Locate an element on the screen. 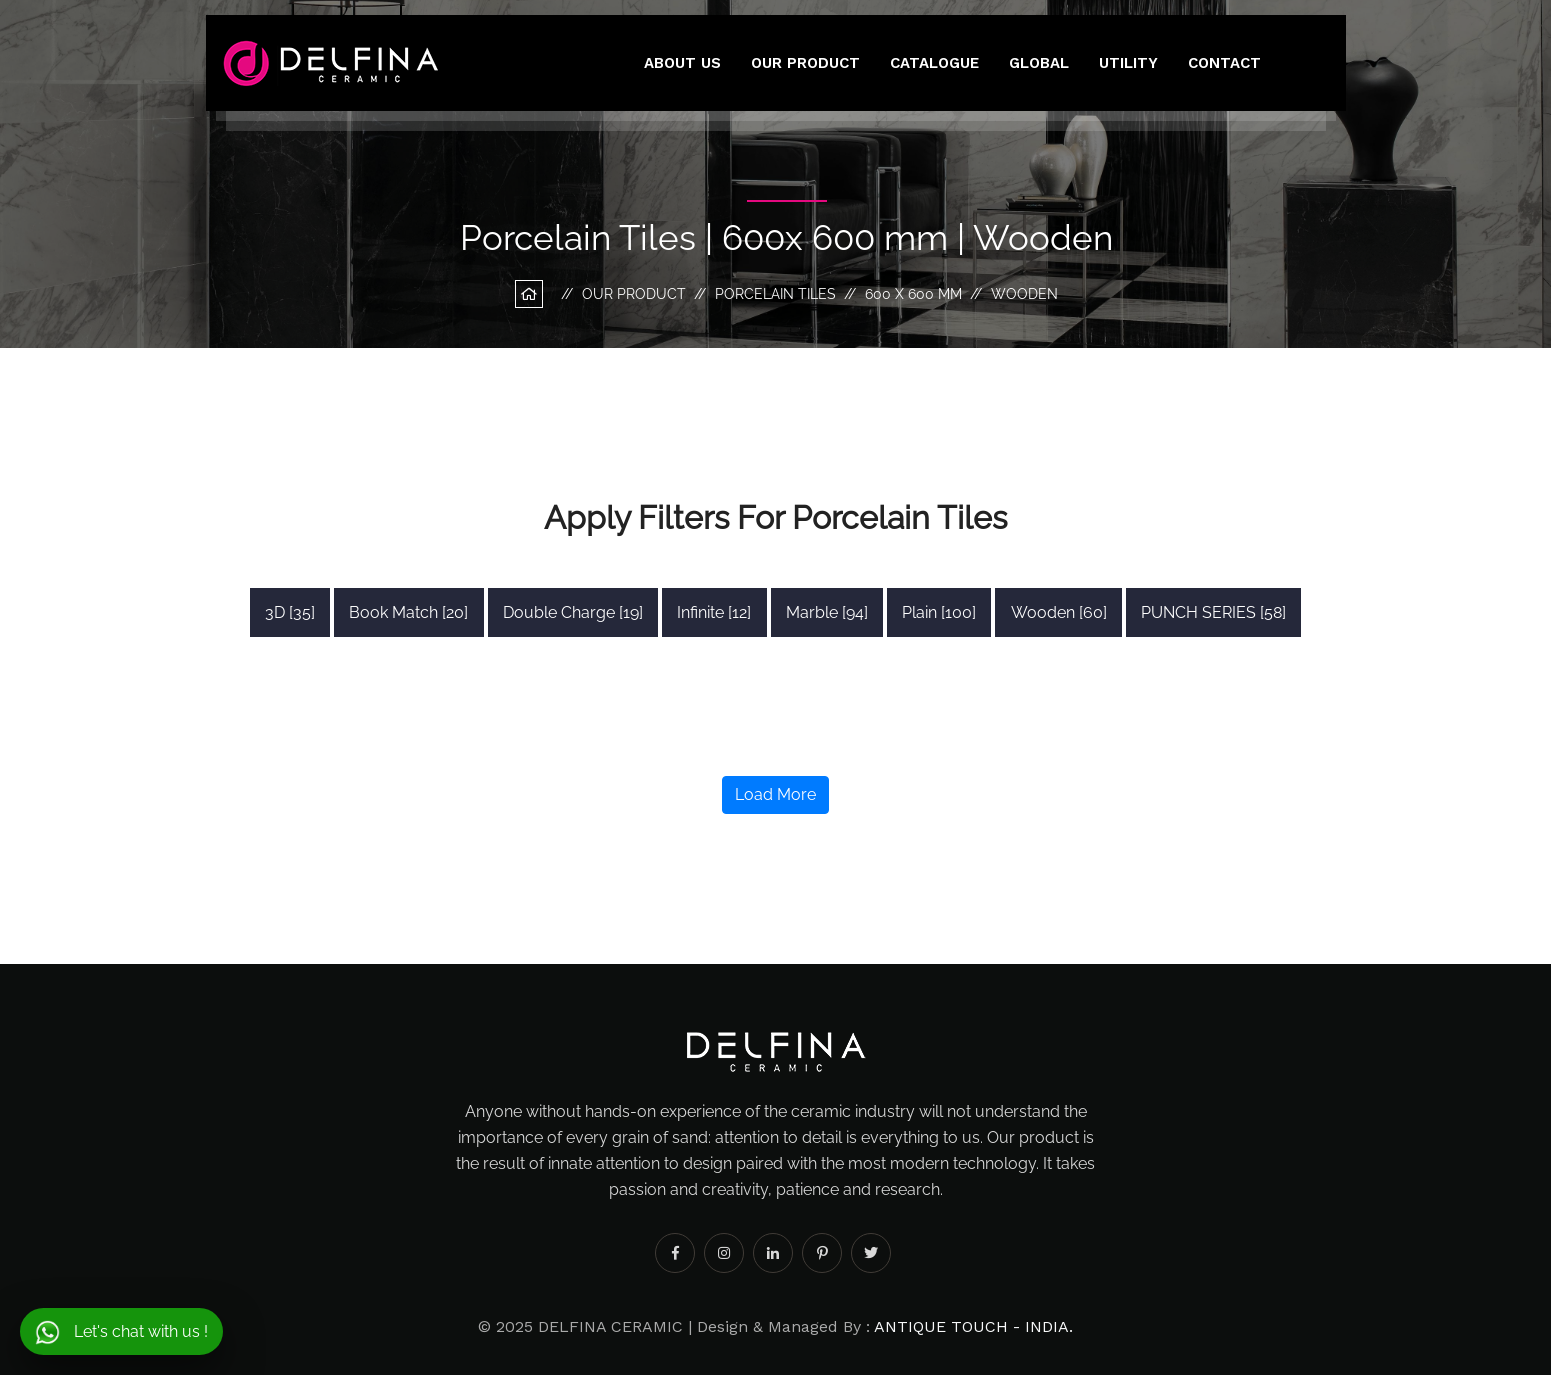 Image resolution: width=1551 pixels, height=1375 pixels. Double Charge [19] is located at coordinates (573, 612).